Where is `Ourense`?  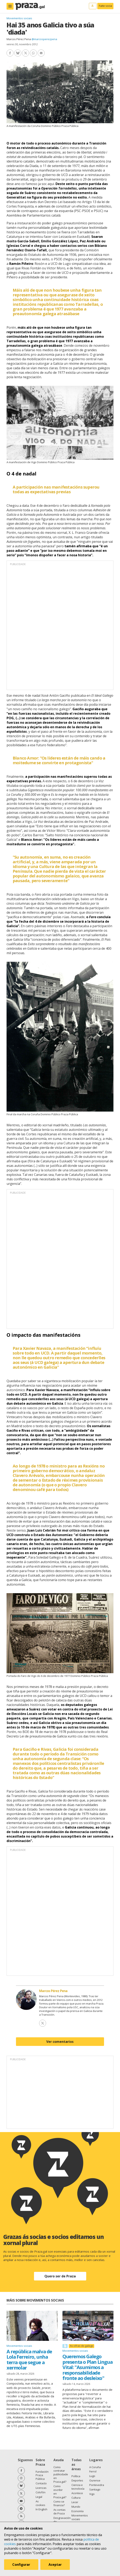
Ourense is located at coordinates (94, 2480).